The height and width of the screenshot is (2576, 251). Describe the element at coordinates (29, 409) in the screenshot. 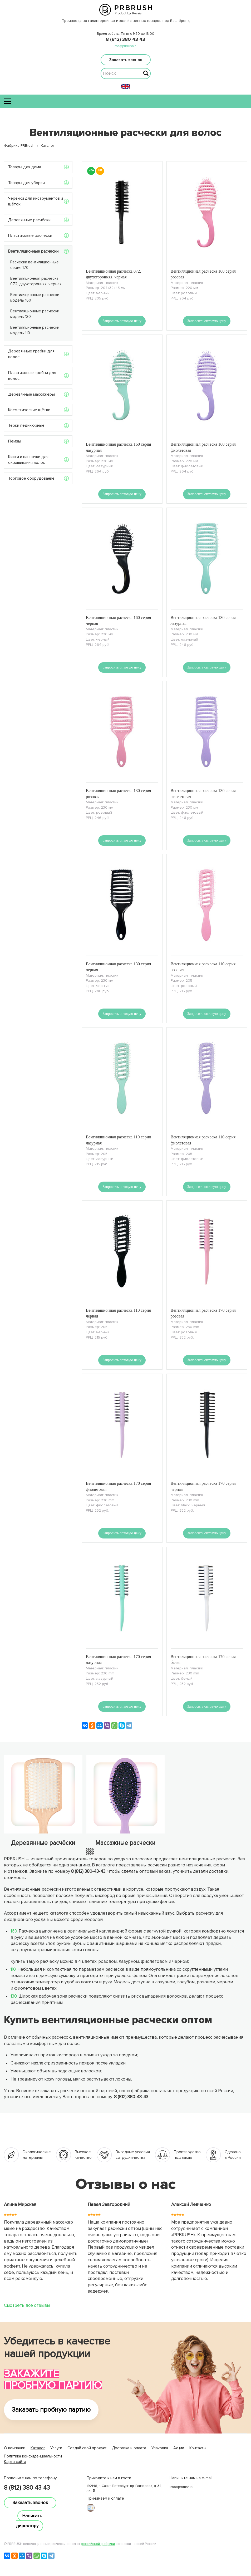

I see `Косметические щётки` at that location.